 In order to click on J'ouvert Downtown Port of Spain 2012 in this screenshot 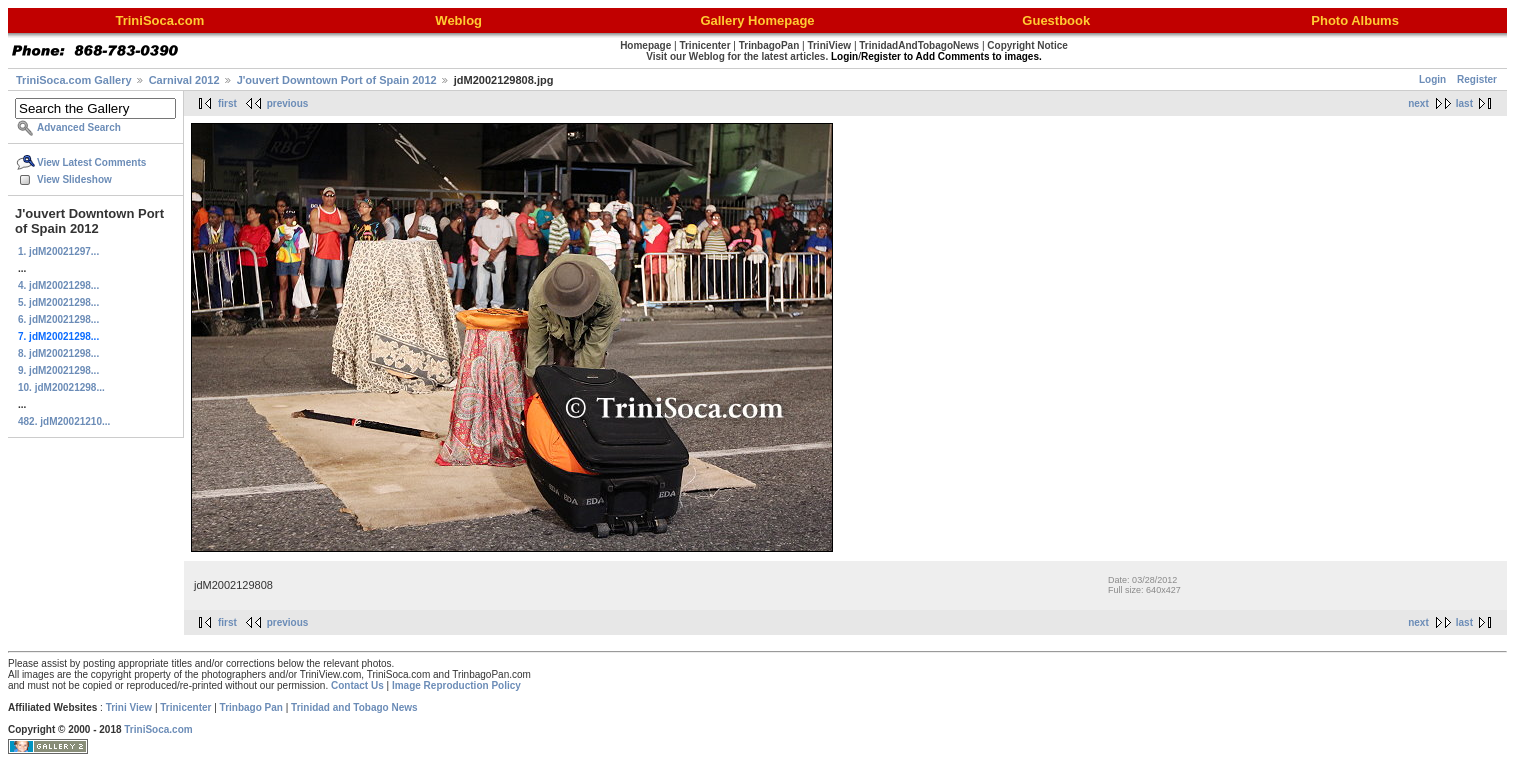, I will do `click(337, 80)`.